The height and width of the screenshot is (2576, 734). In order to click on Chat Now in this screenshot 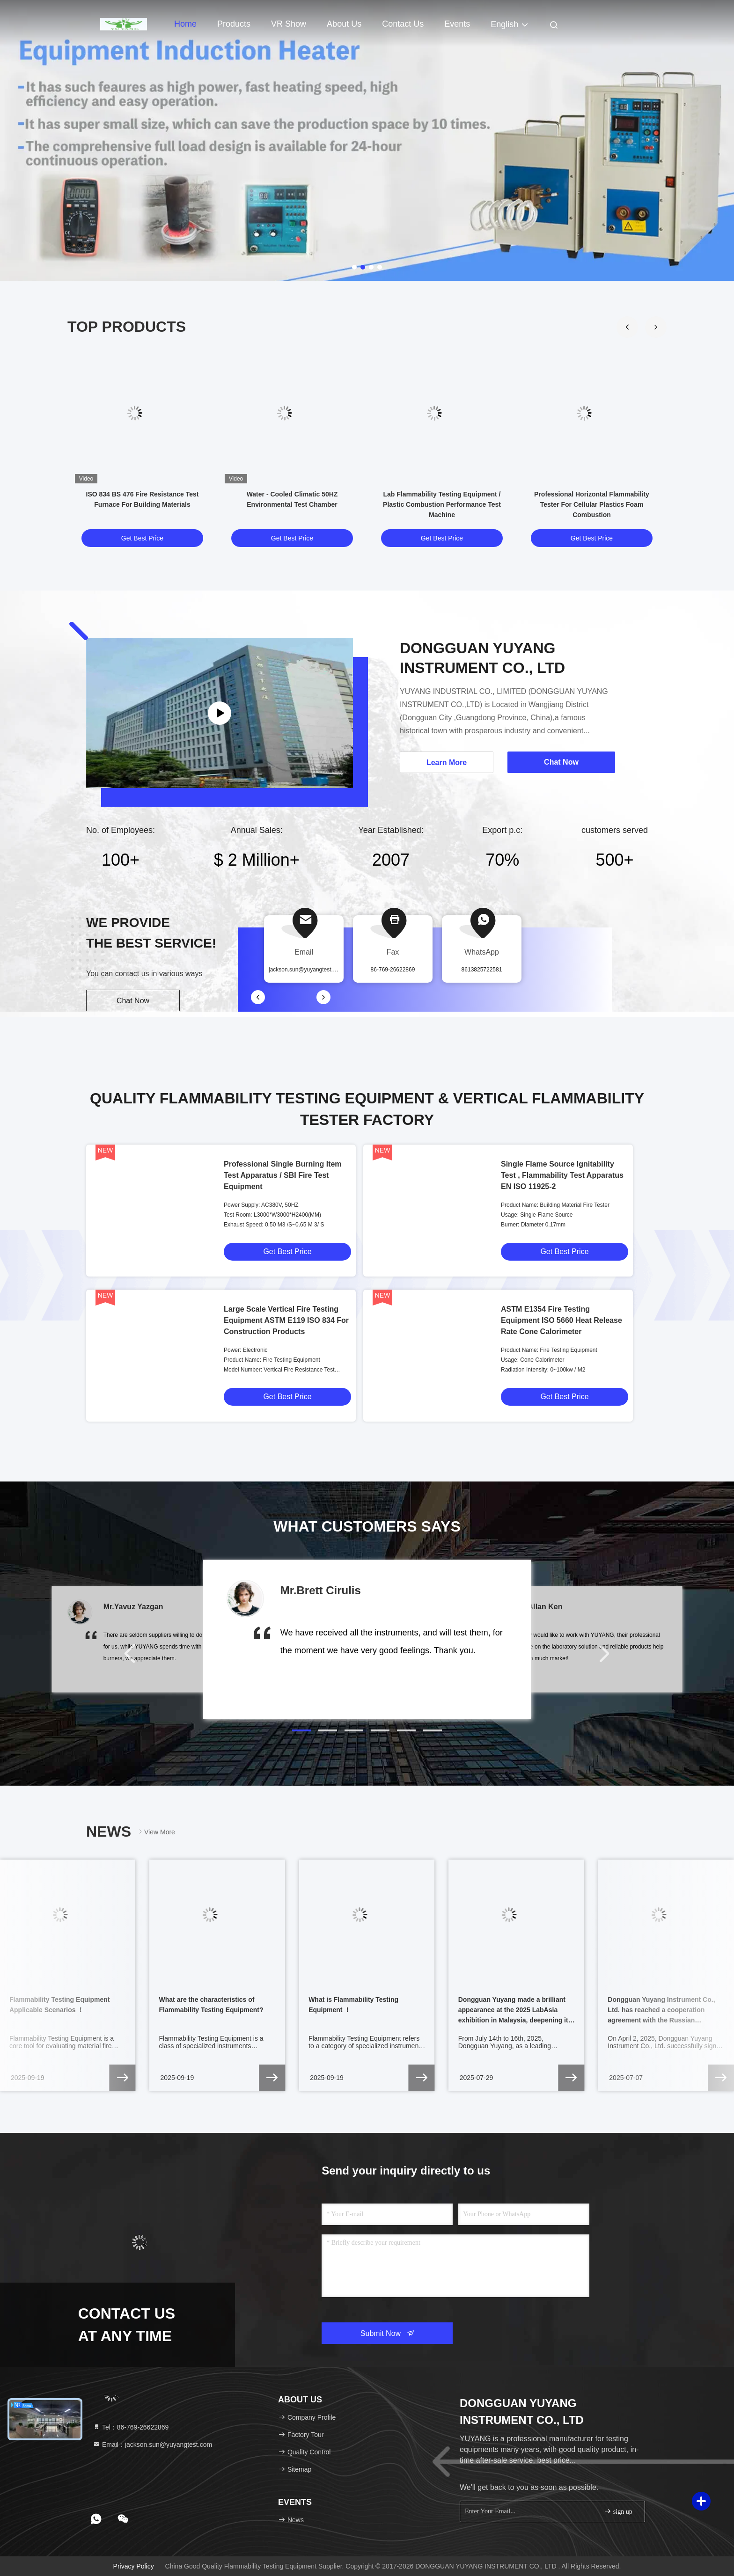, I will do `click(133, 1001)`.